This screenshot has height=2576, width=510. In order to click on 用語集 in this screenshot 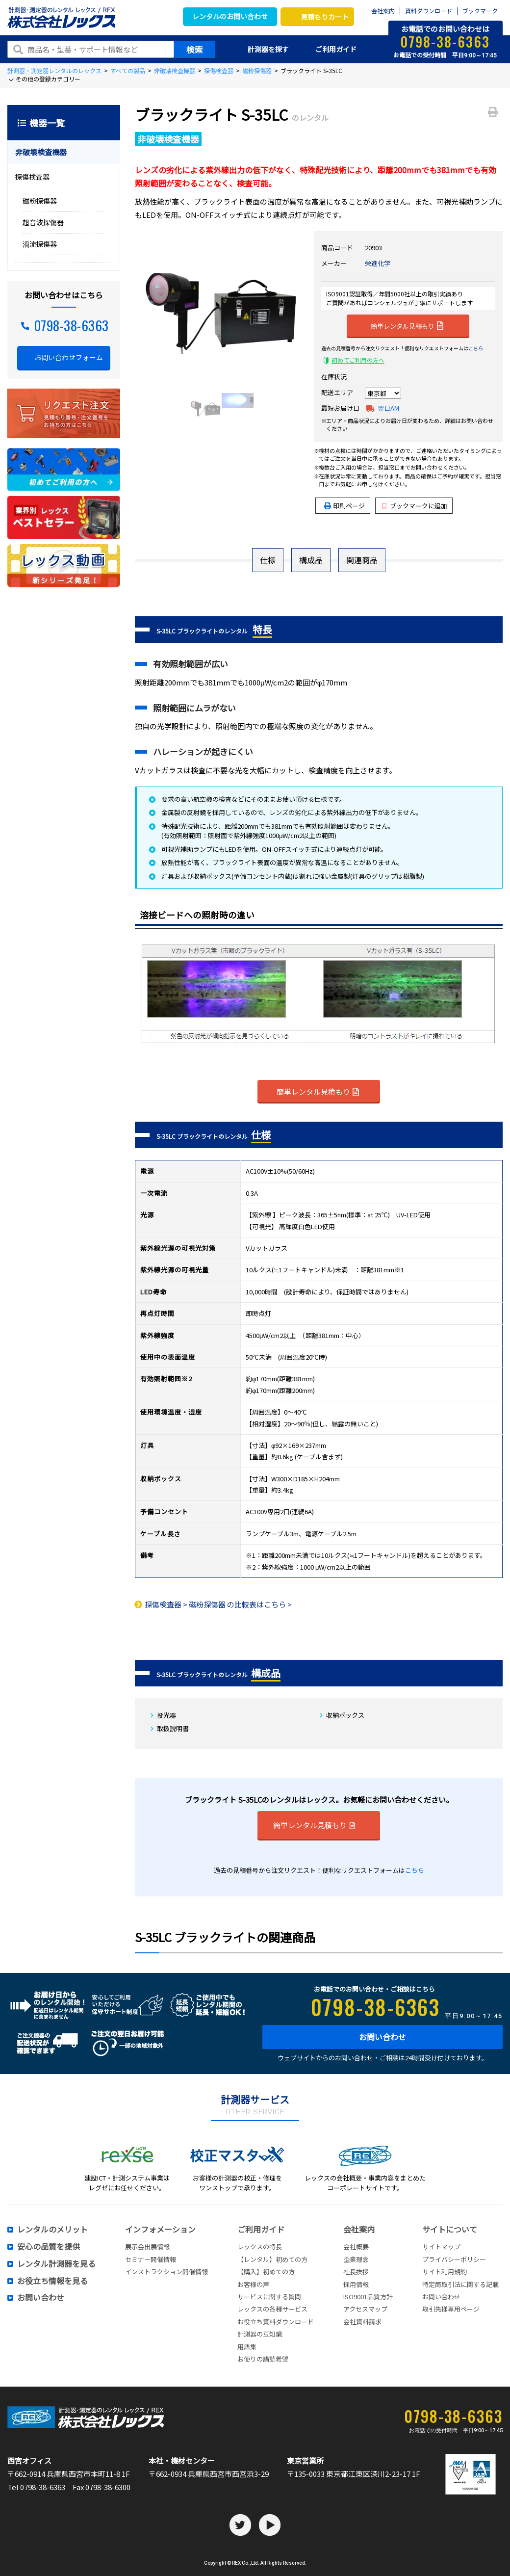, I will do `click(246, 2346)`.